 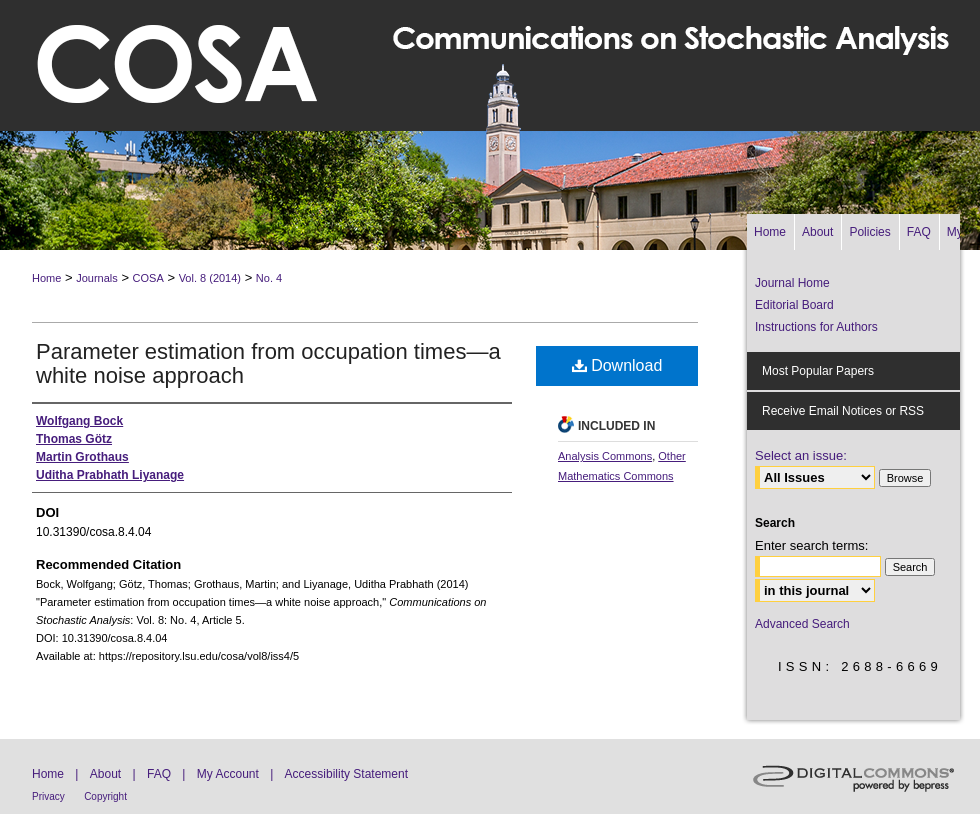 I want to click on My Account, so click(x=228, y=774).